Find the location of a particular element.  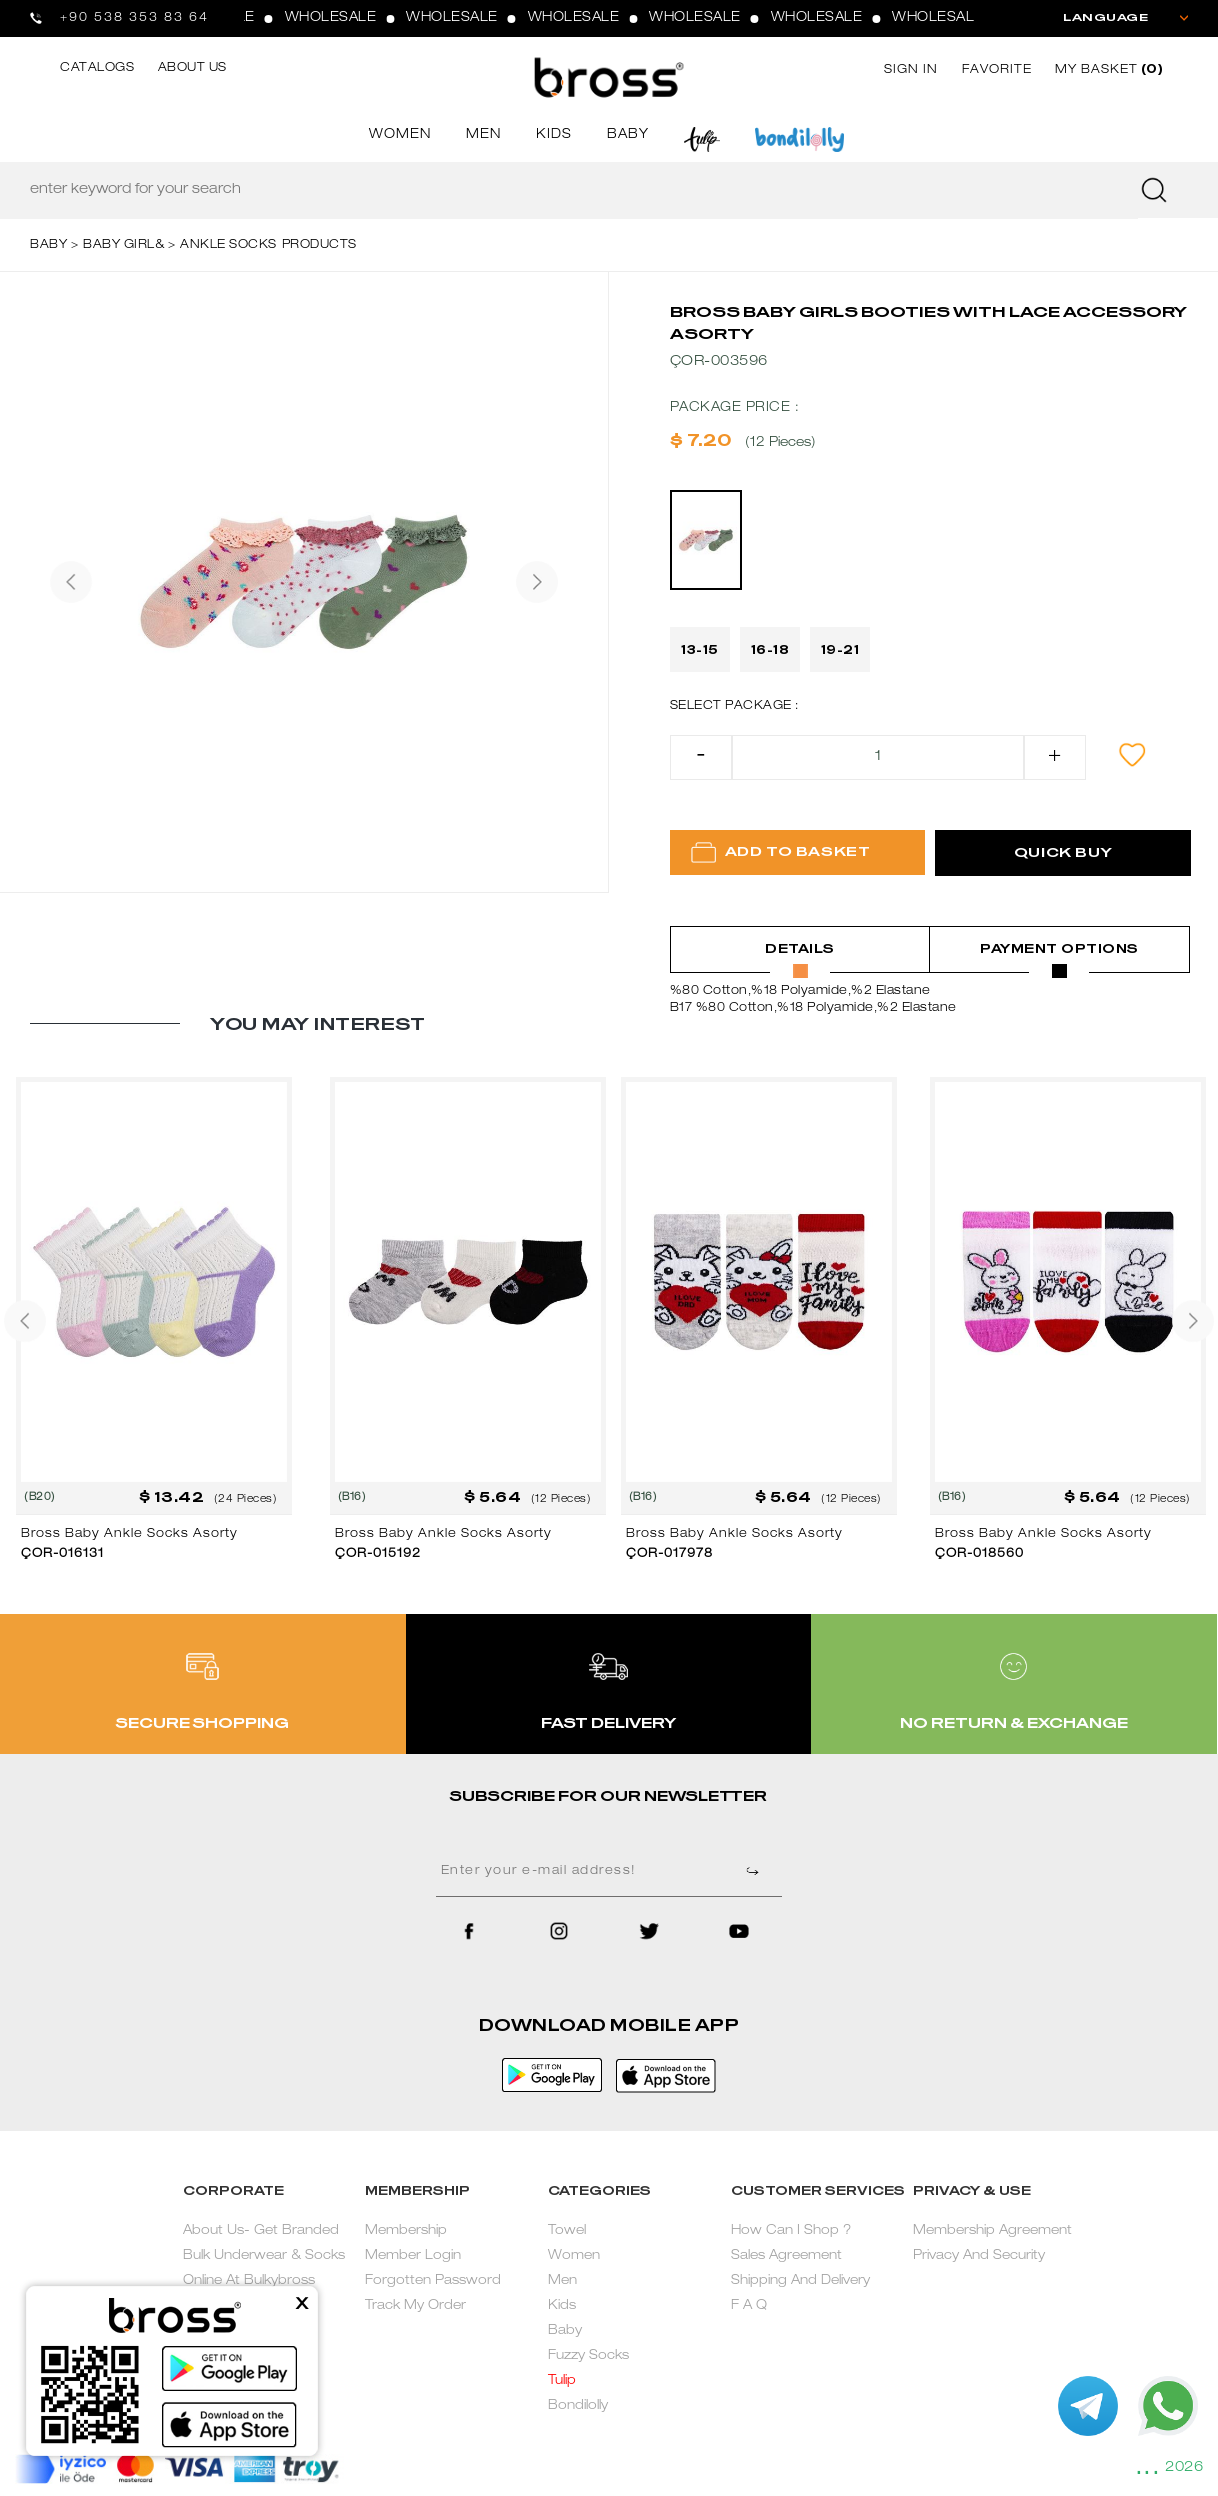

Membership is located at coordinates (406, 2231).